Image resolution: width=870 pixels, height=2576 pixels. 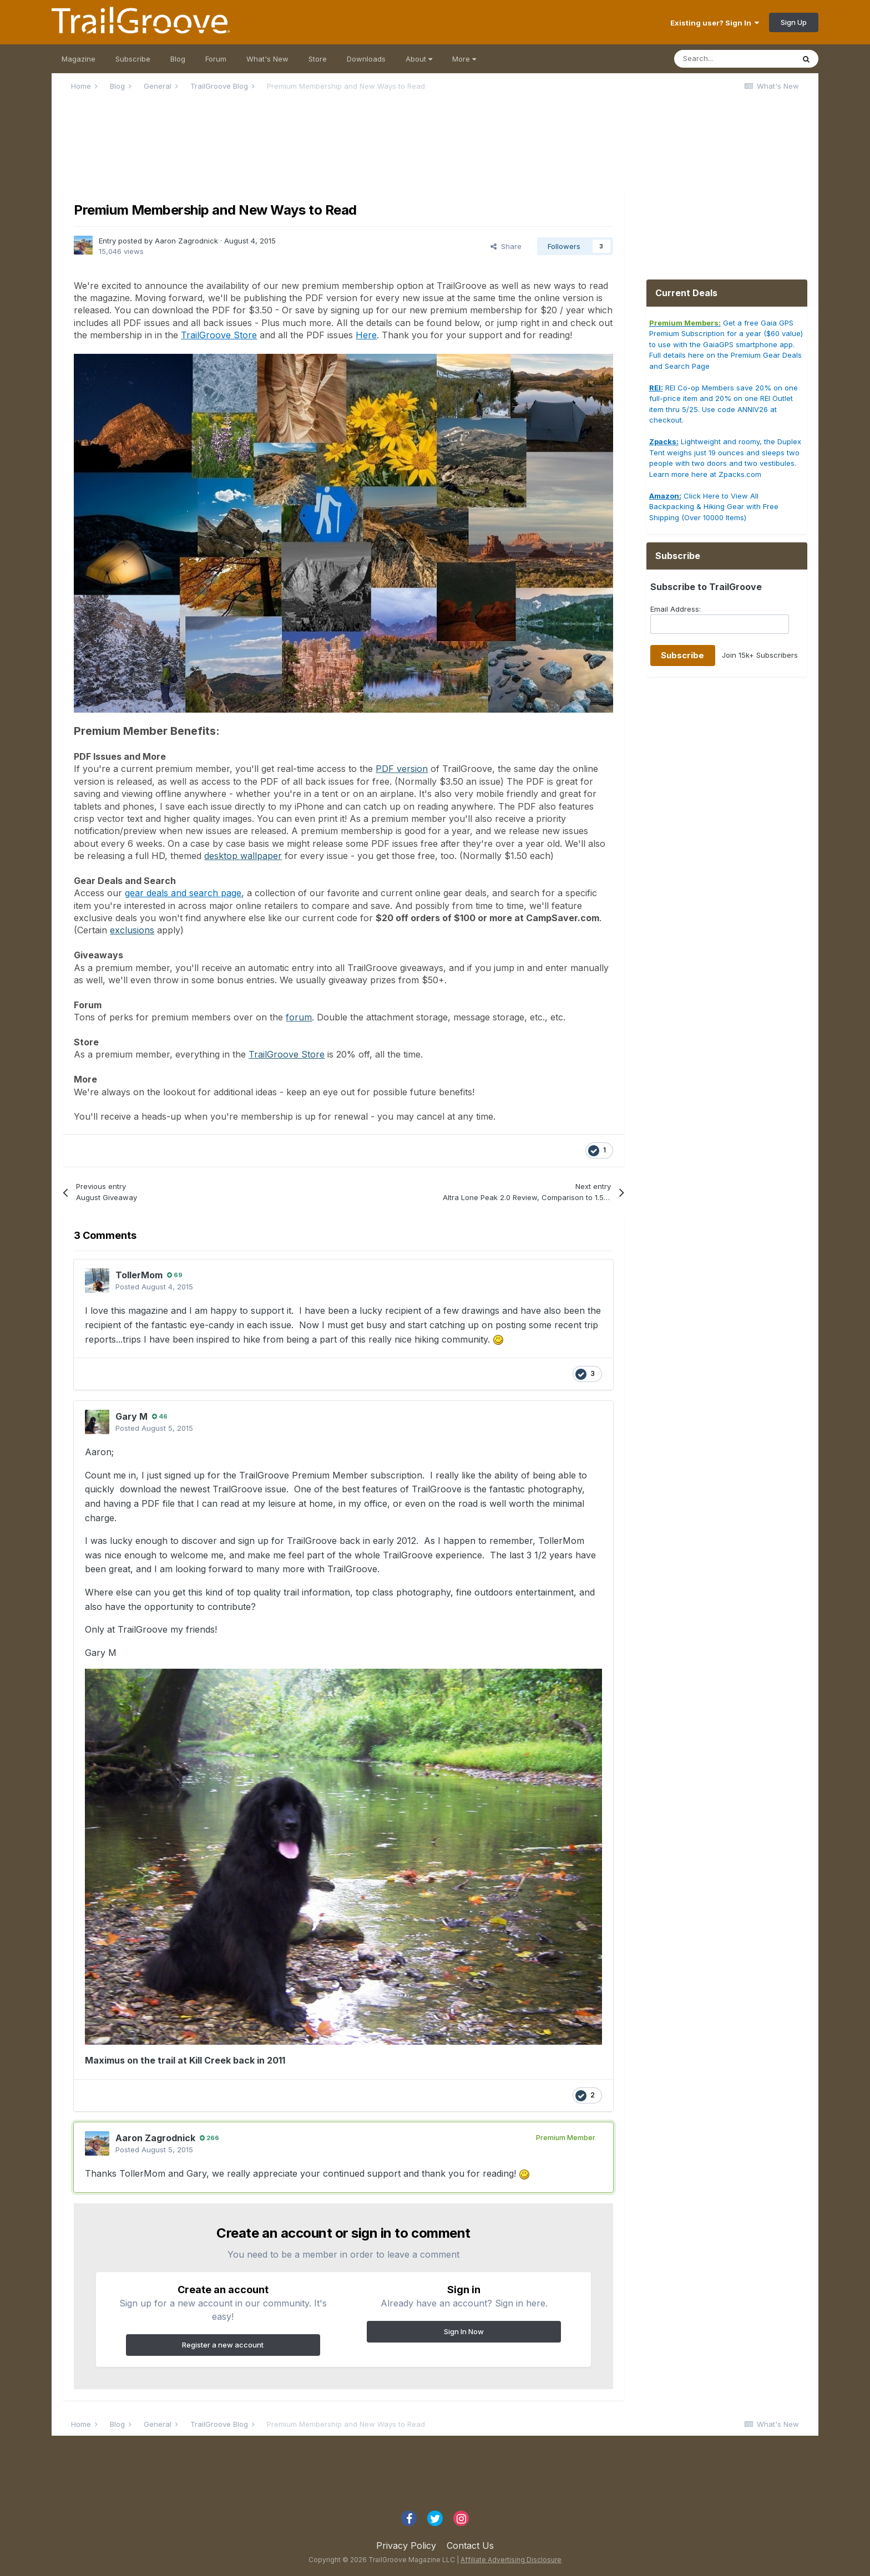 I want to click on Forum, so click(x=215, y=58).